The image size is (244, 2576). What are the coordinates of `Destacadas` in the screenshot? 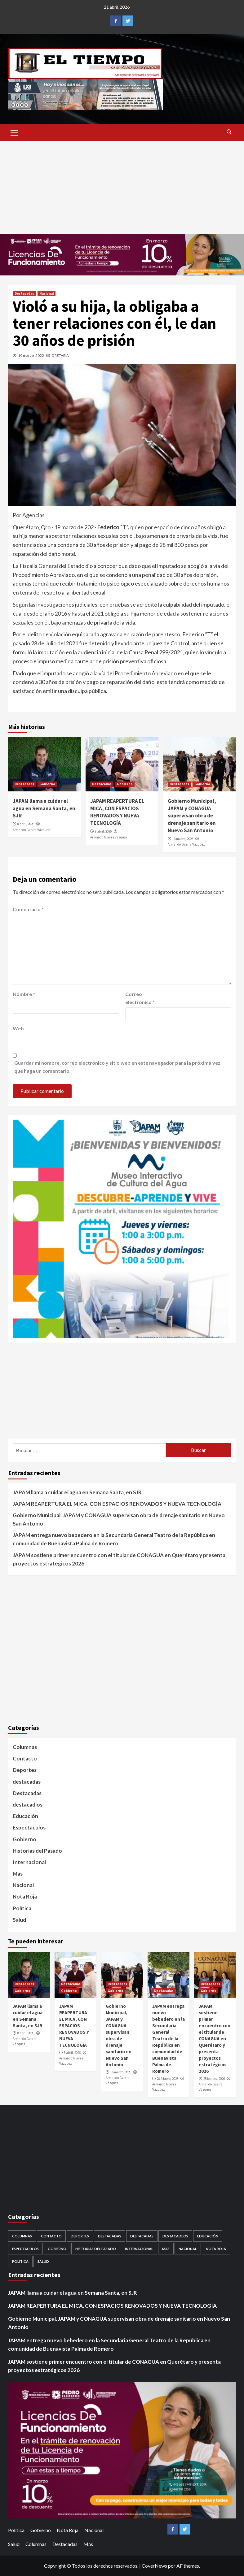 It's located at (24, 293).